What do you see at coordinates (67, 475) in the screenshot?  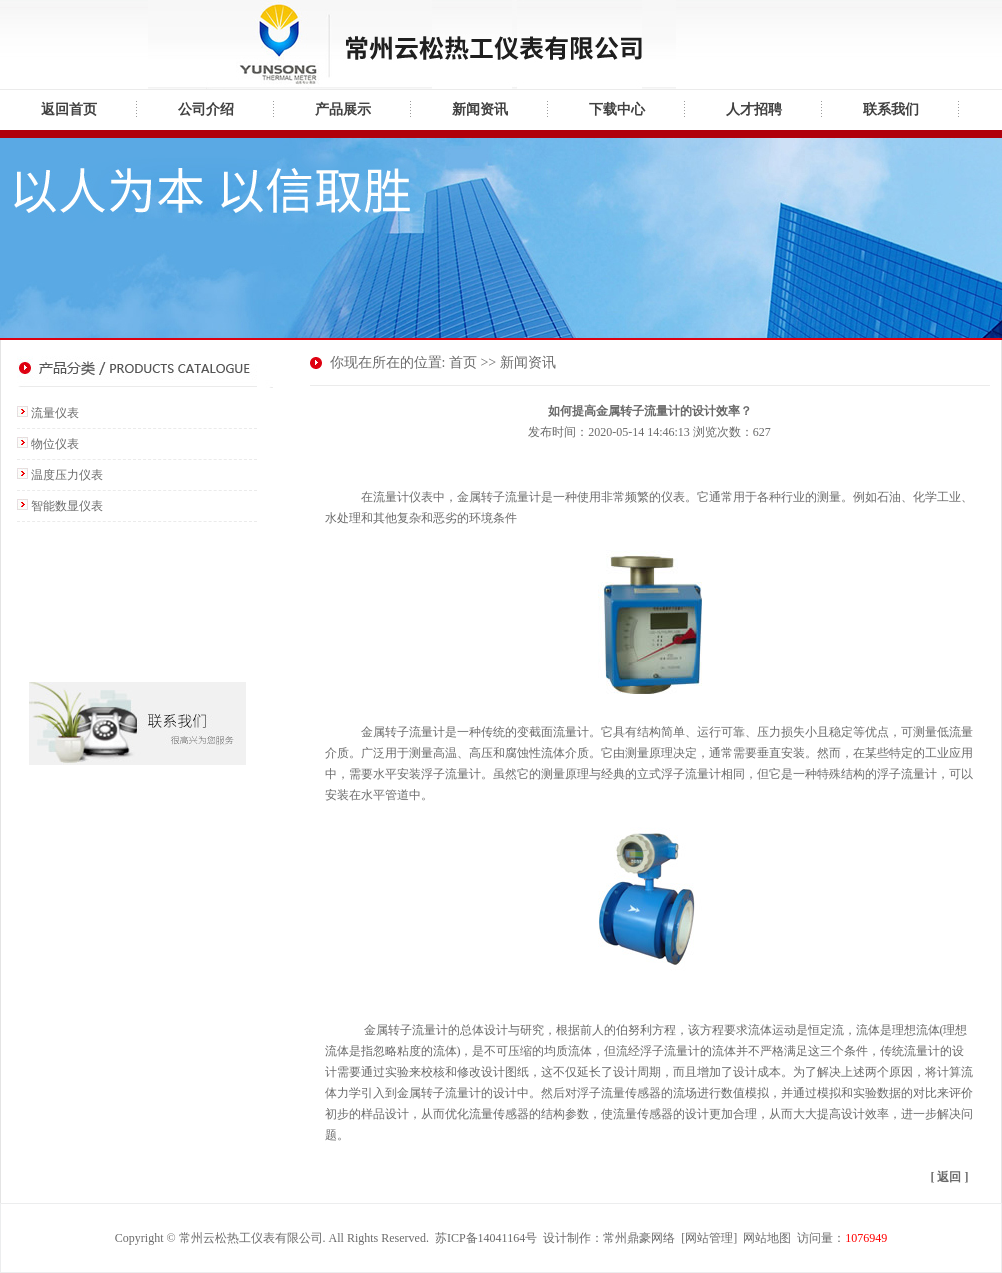 I see `温度压力仪表` at bounding box center [67, 475].